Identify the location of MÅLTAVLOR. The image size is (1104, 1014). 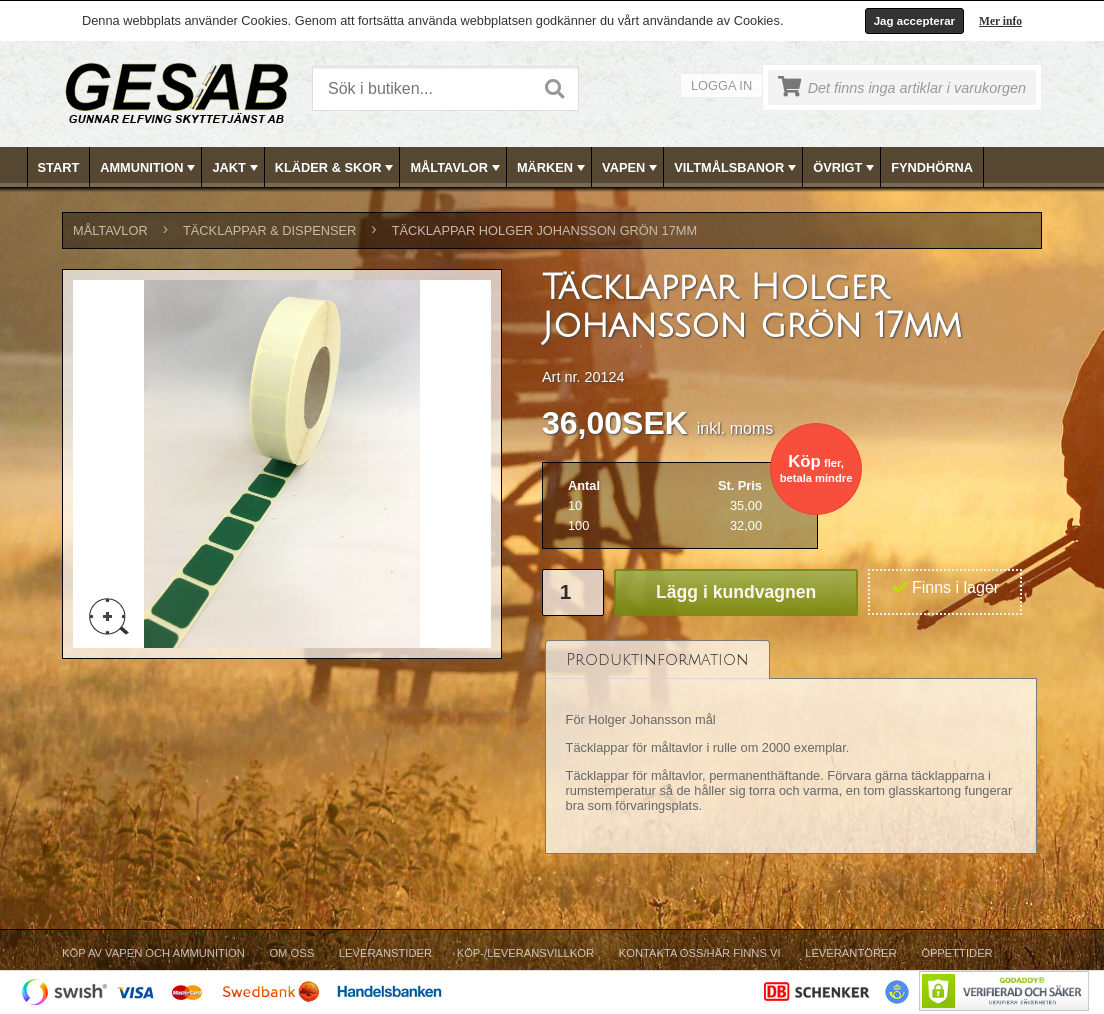
(456, 168).